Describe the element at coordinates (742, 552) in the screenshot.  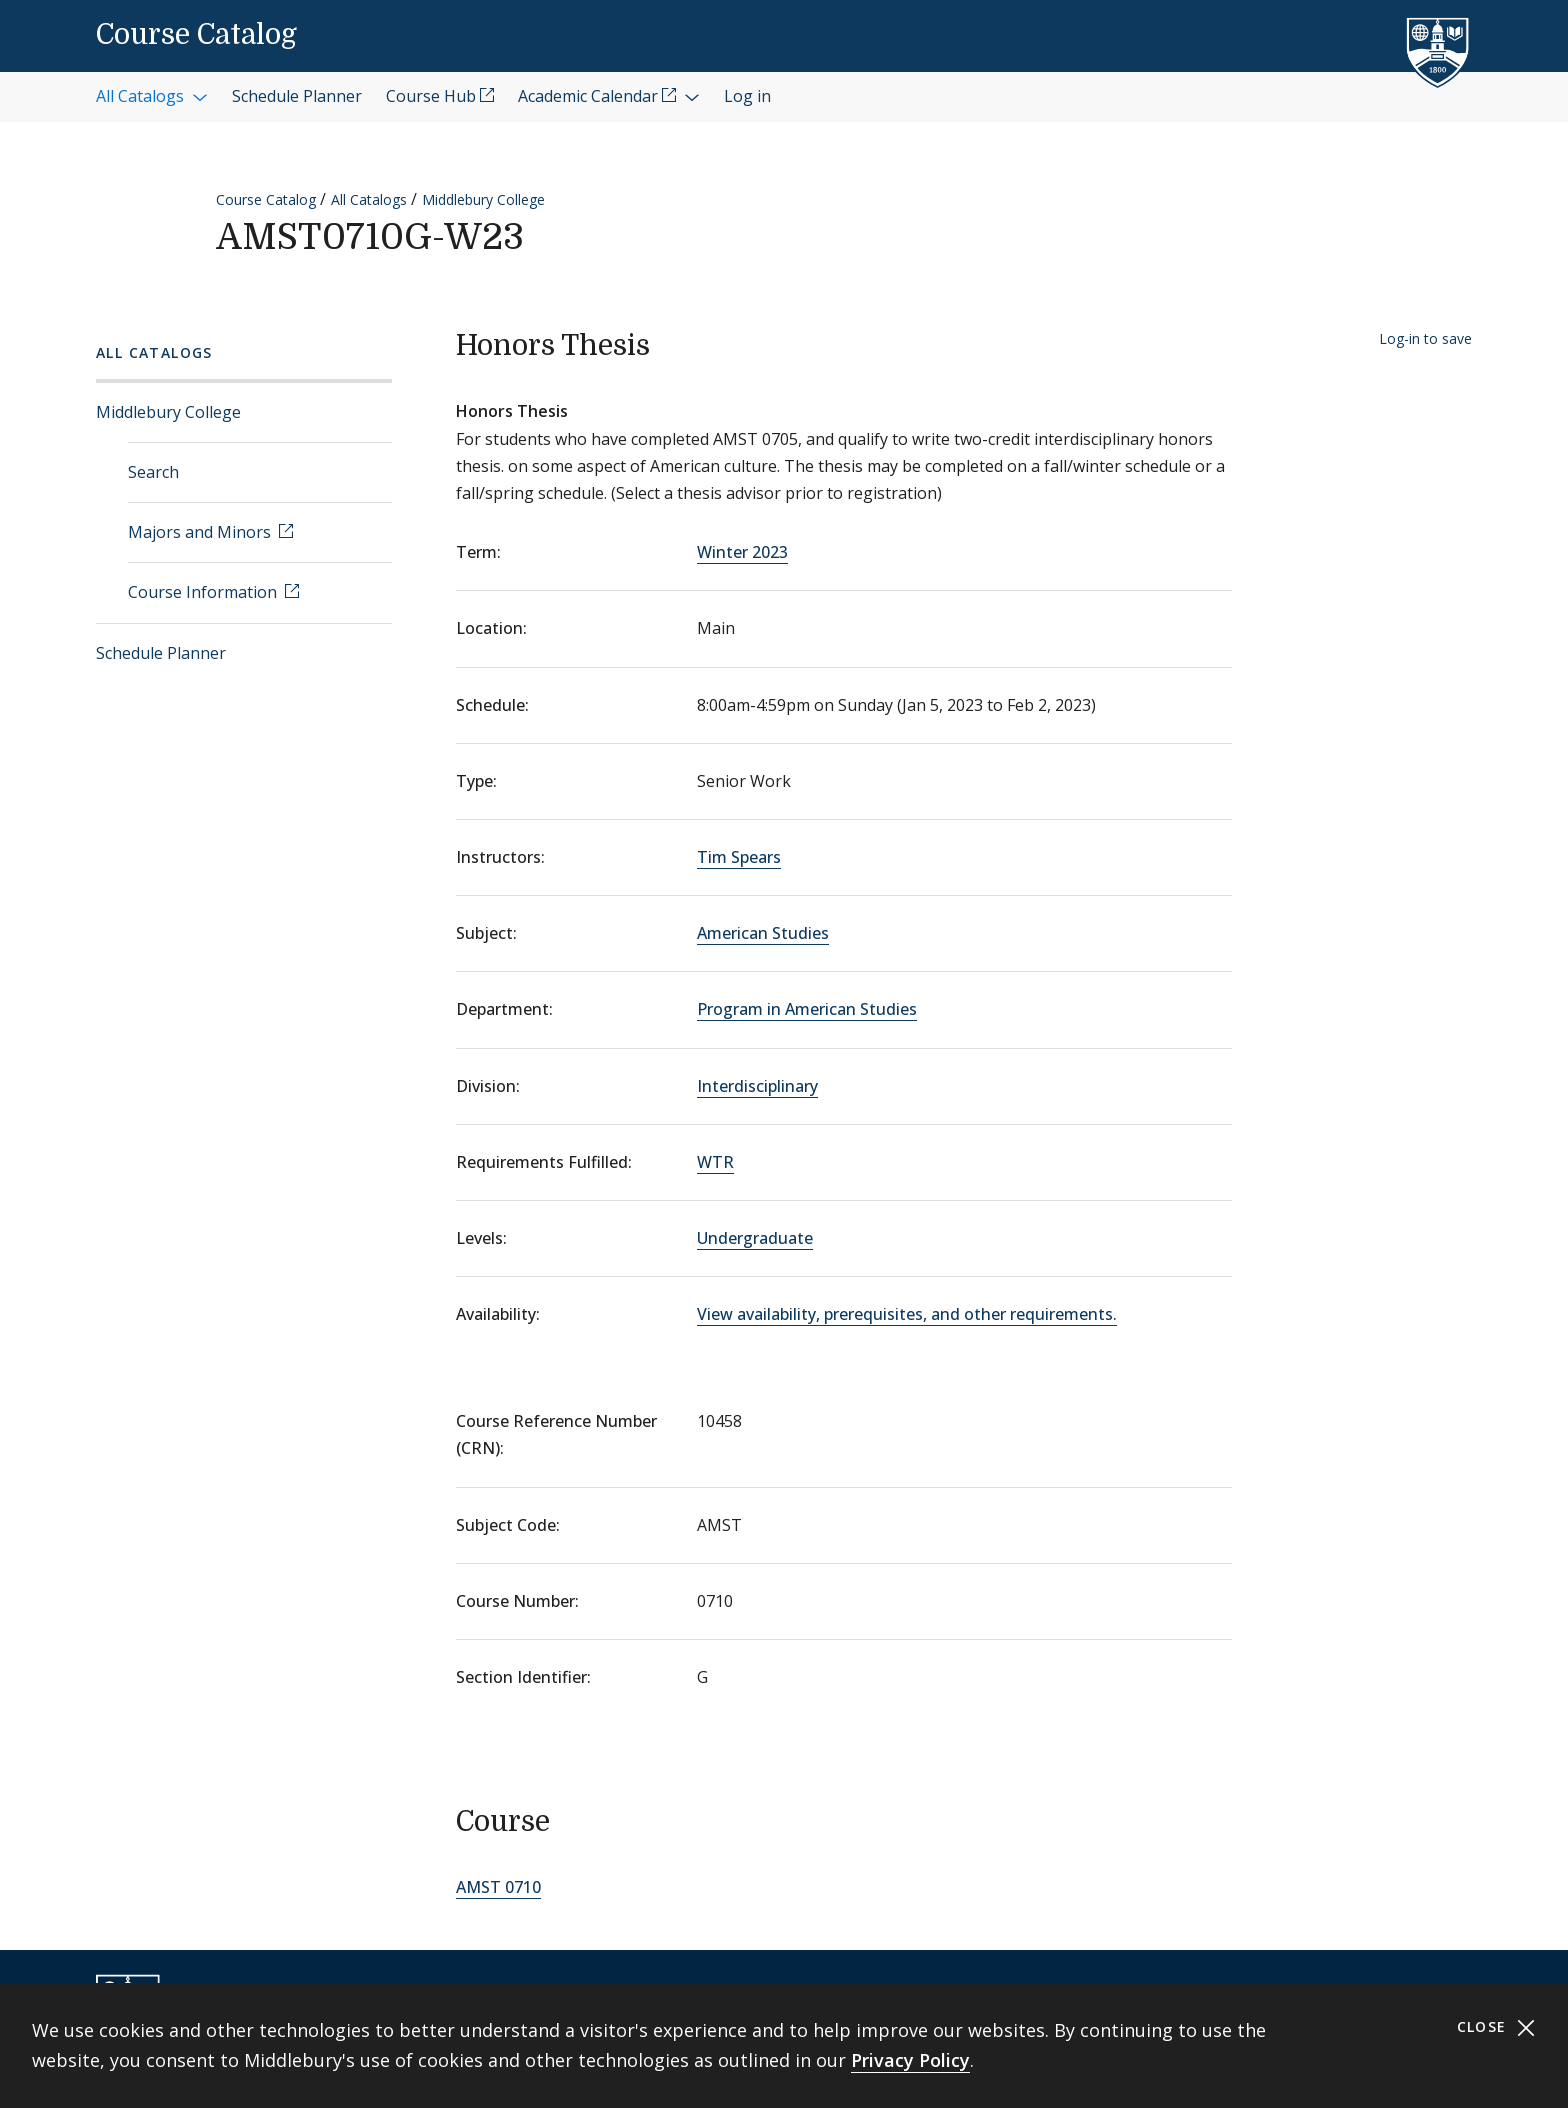
I see `Winter 2023` at that location.